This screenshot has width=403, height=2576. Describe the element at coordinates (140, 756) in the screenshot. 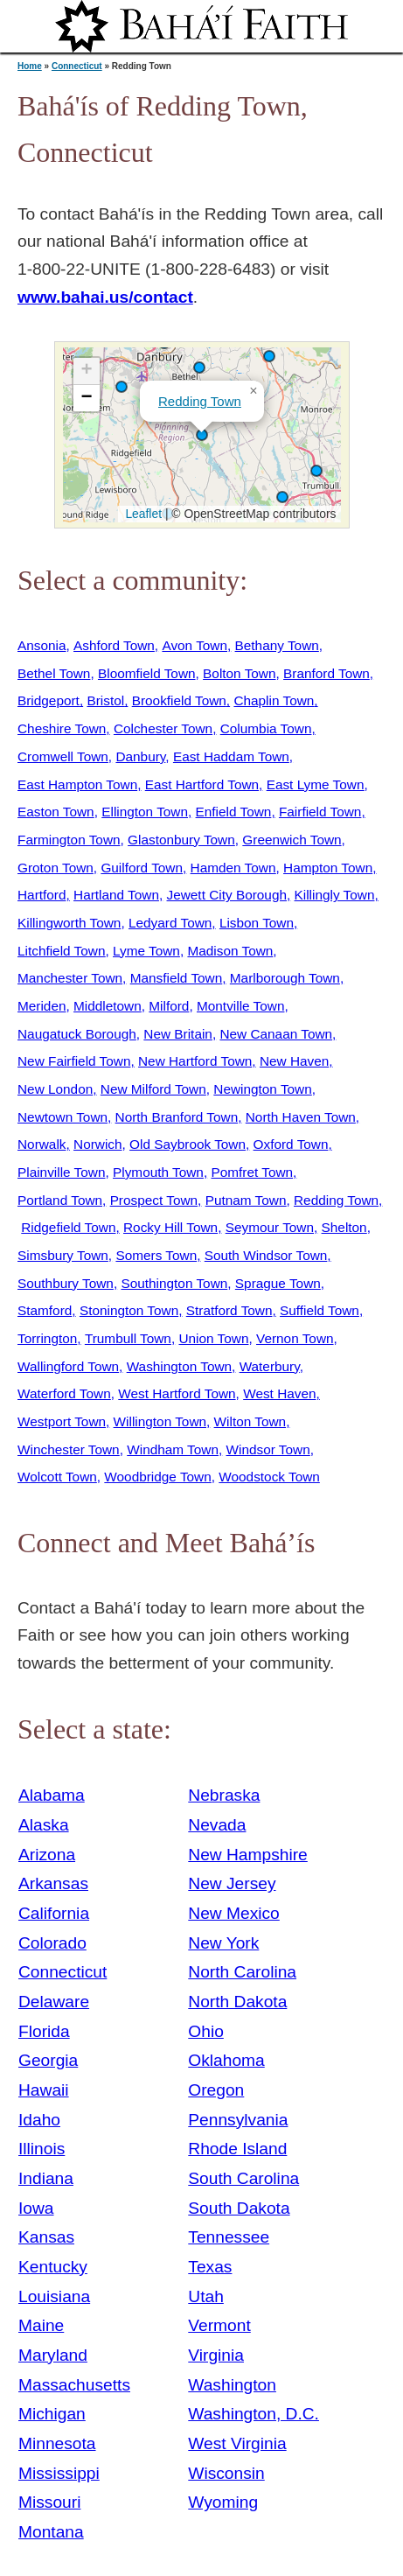

I see `Danbury` at that location.